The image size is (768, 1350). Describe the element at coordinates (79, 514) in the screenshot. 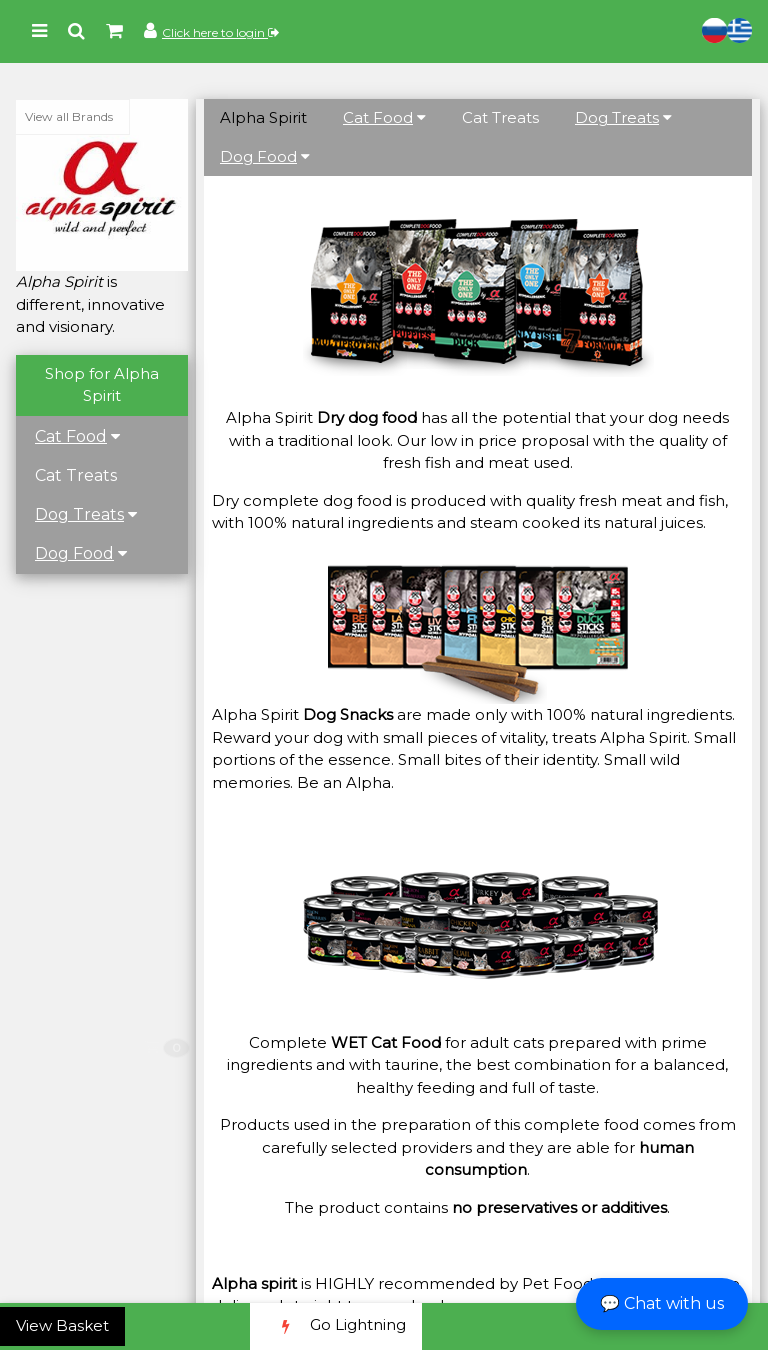

I see `Dog Treats` at that location.